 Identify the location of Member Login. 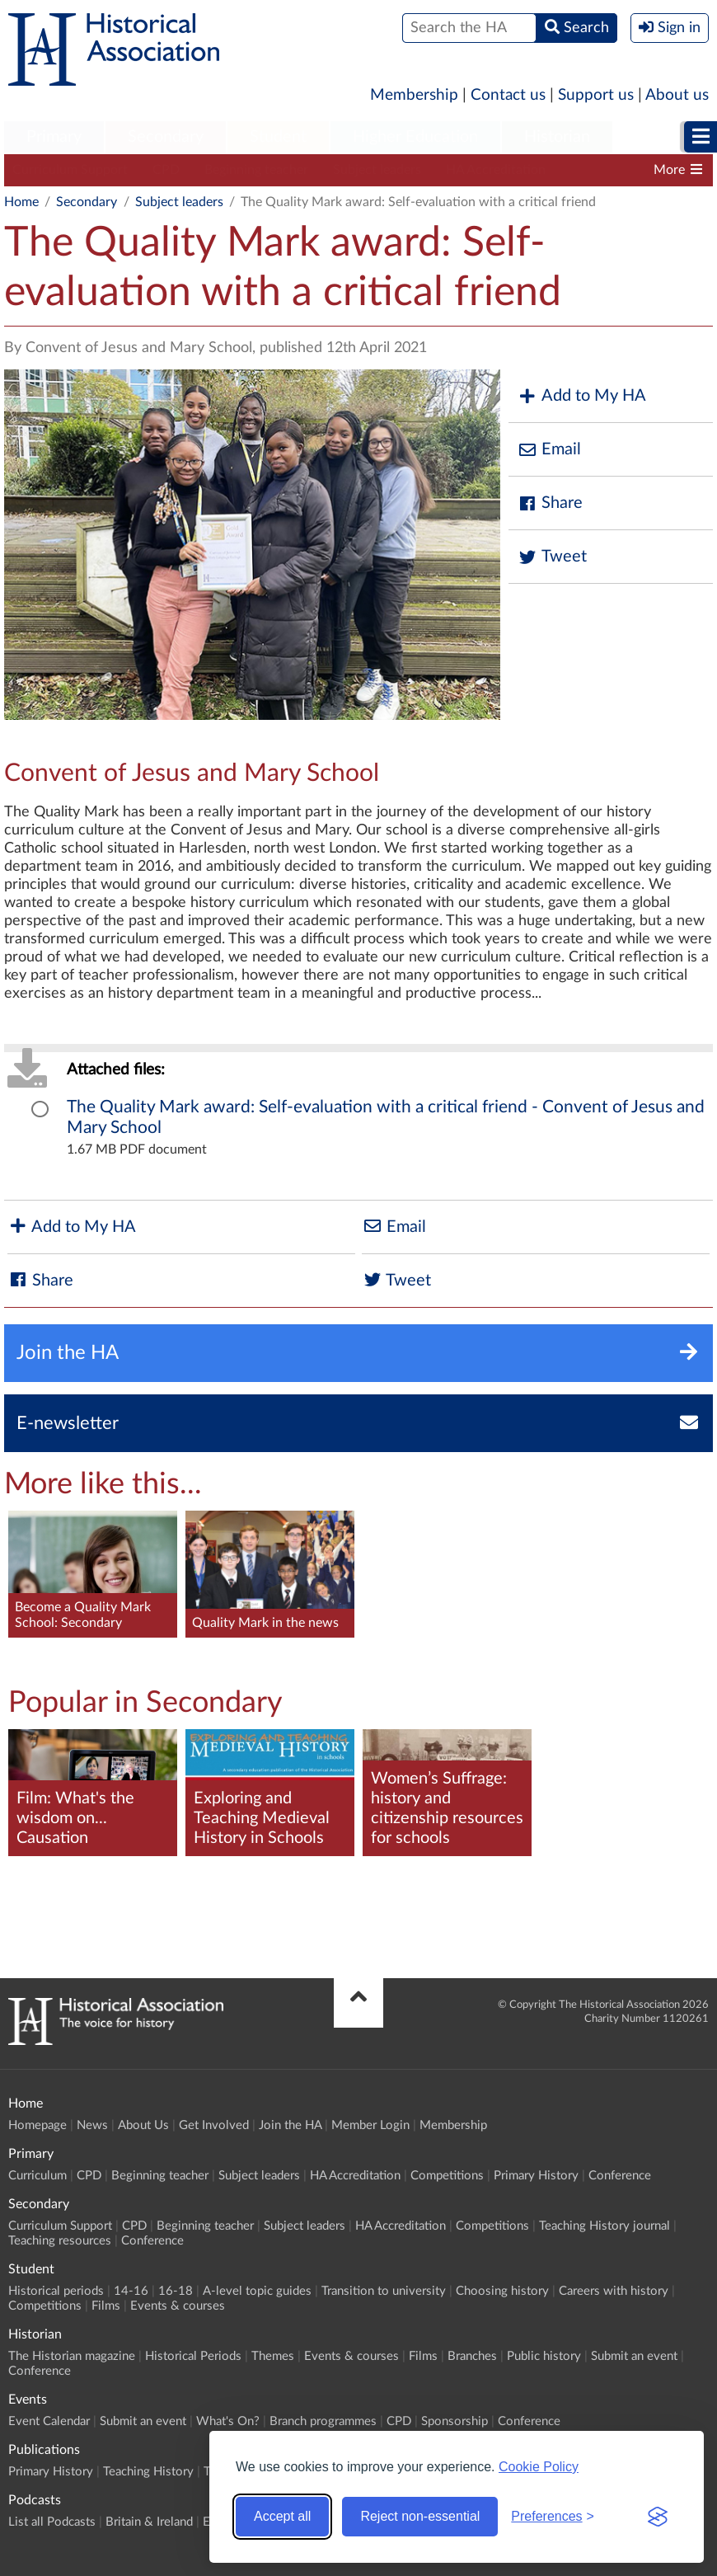
(370, 2125).